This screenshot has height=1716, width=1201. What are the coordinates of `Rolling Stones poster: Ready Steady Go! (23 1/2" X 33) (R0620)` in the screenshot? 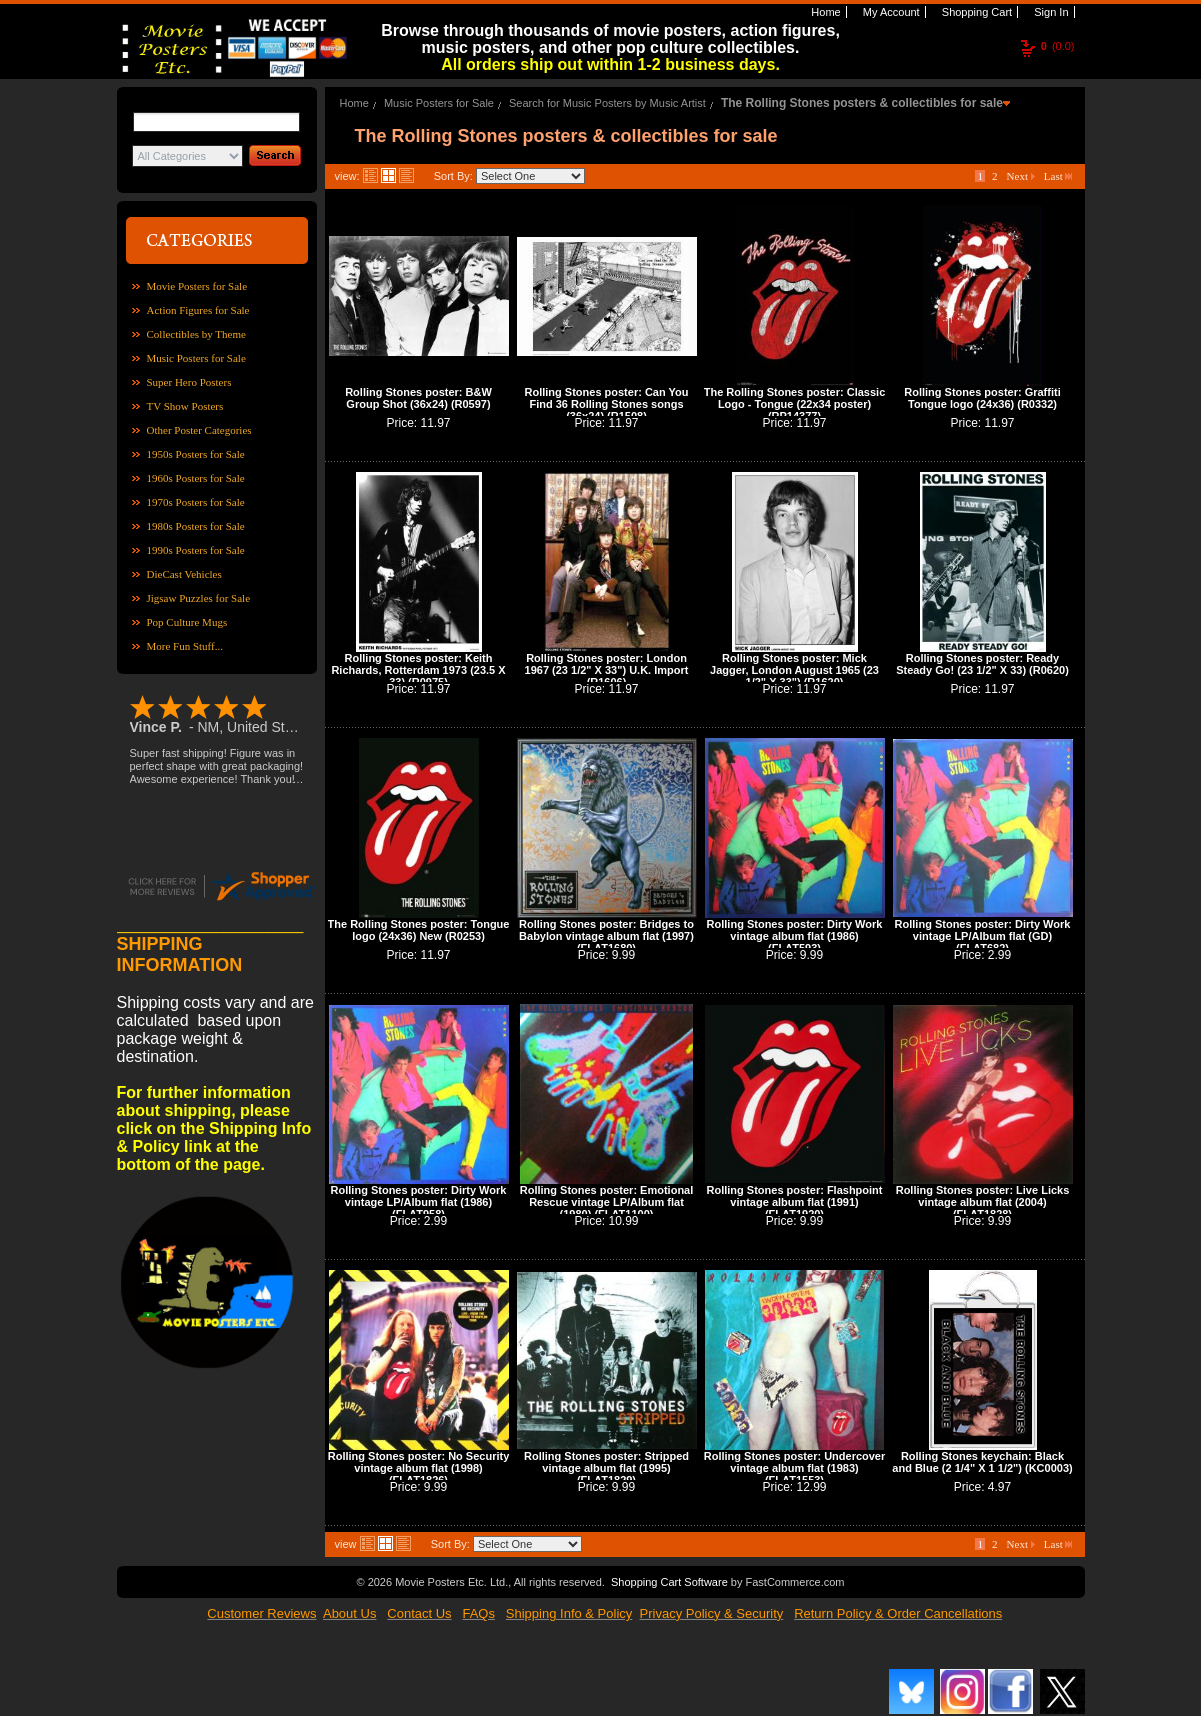 It's located at (982, 664).